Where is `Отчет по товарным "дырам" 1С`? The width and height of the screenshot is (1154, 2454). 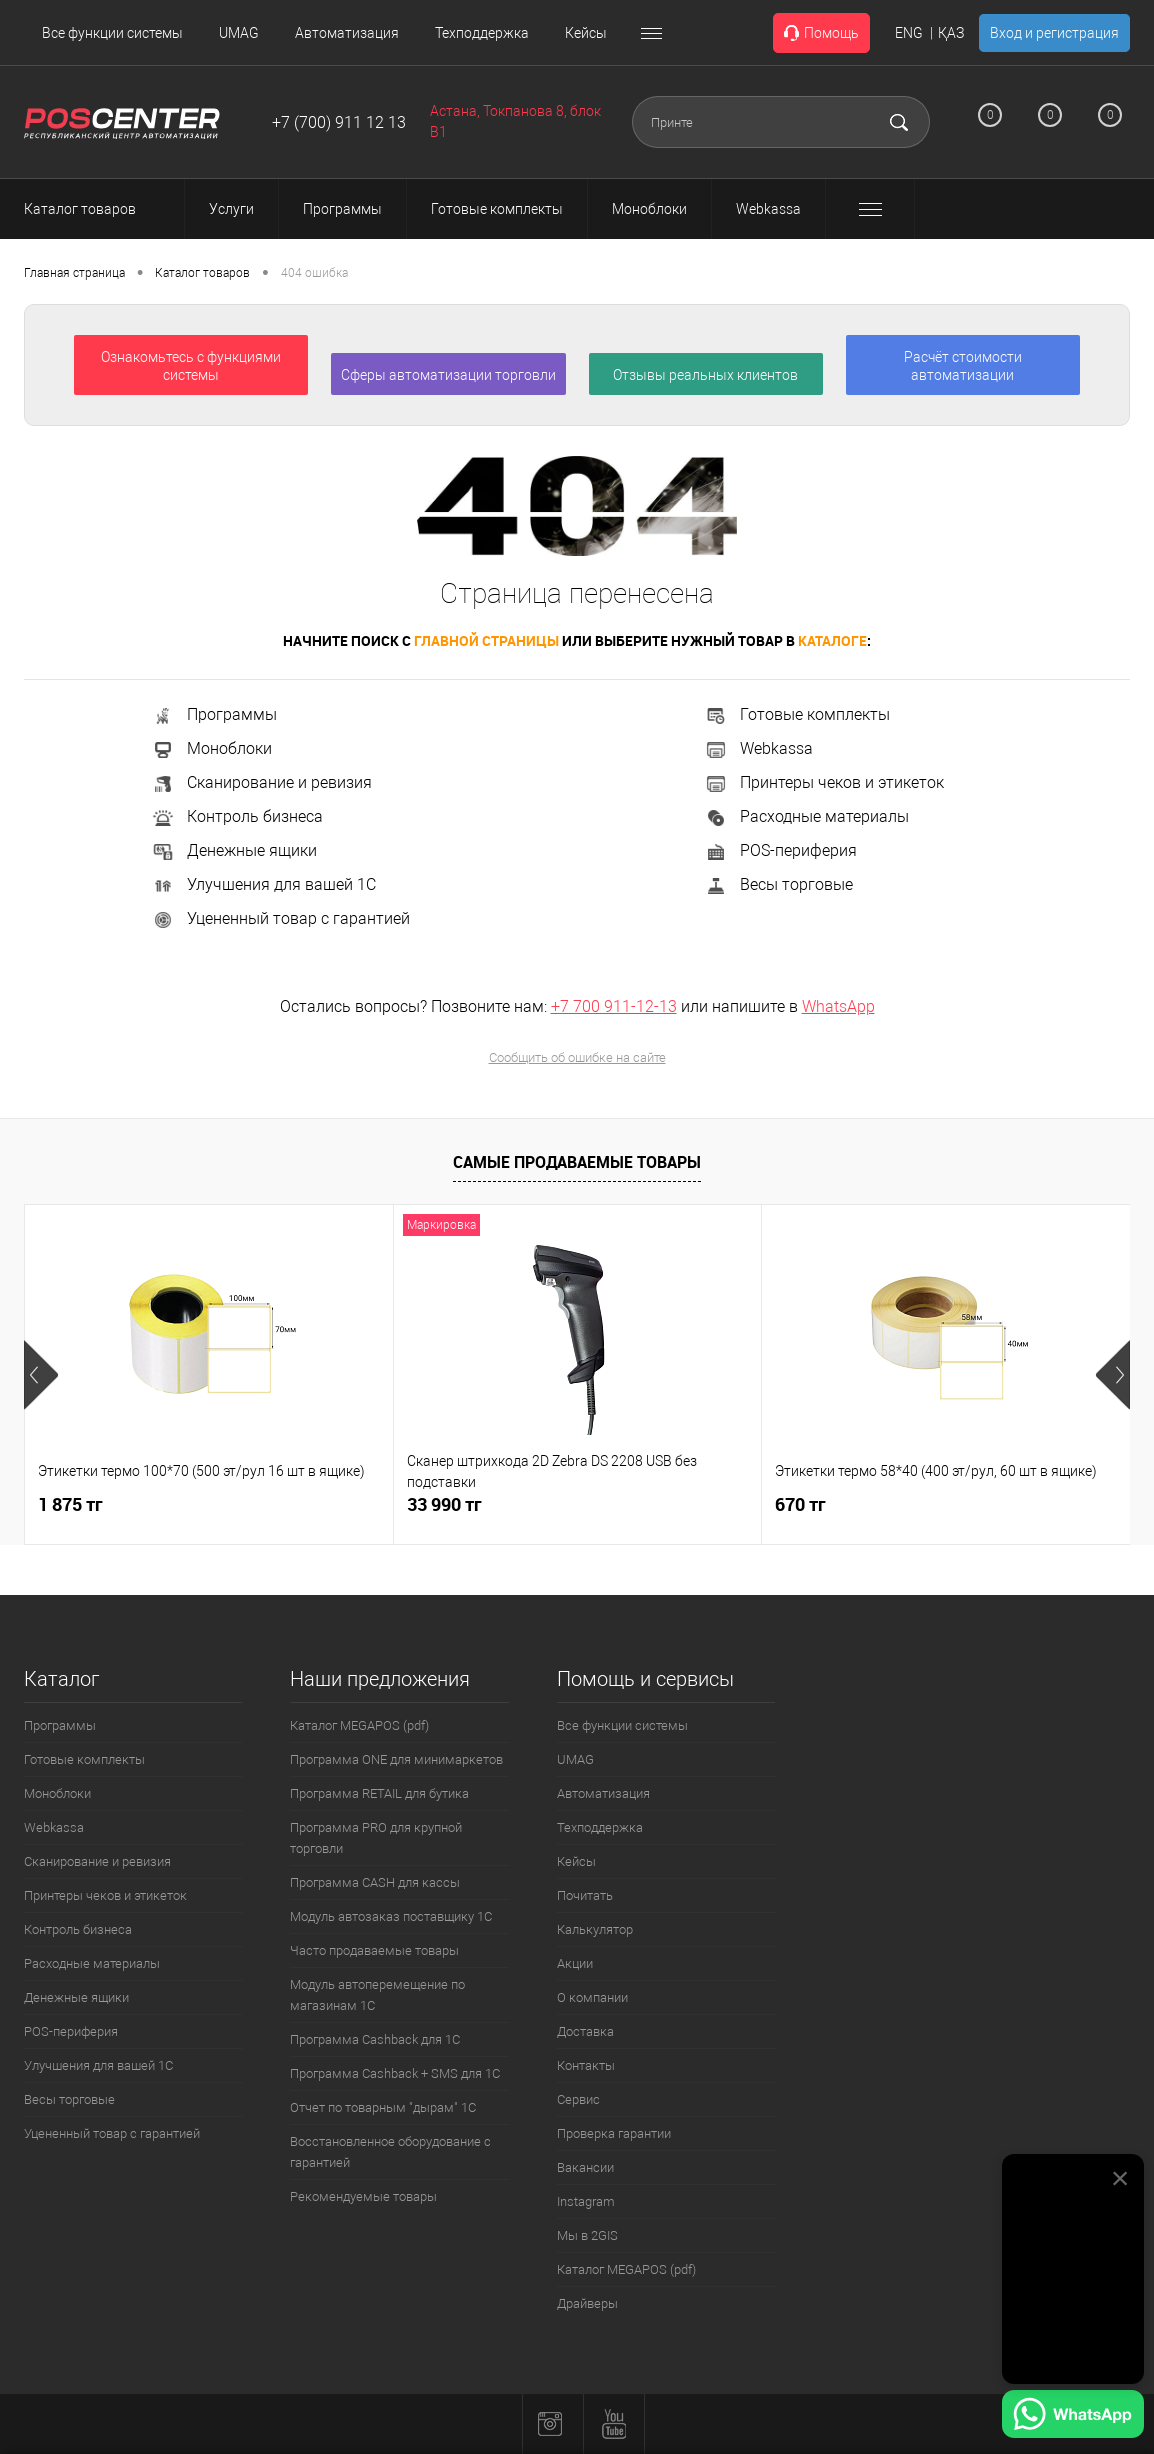 Отчет по товарным "дырам" 1С is located at coordinates (383, 2107).